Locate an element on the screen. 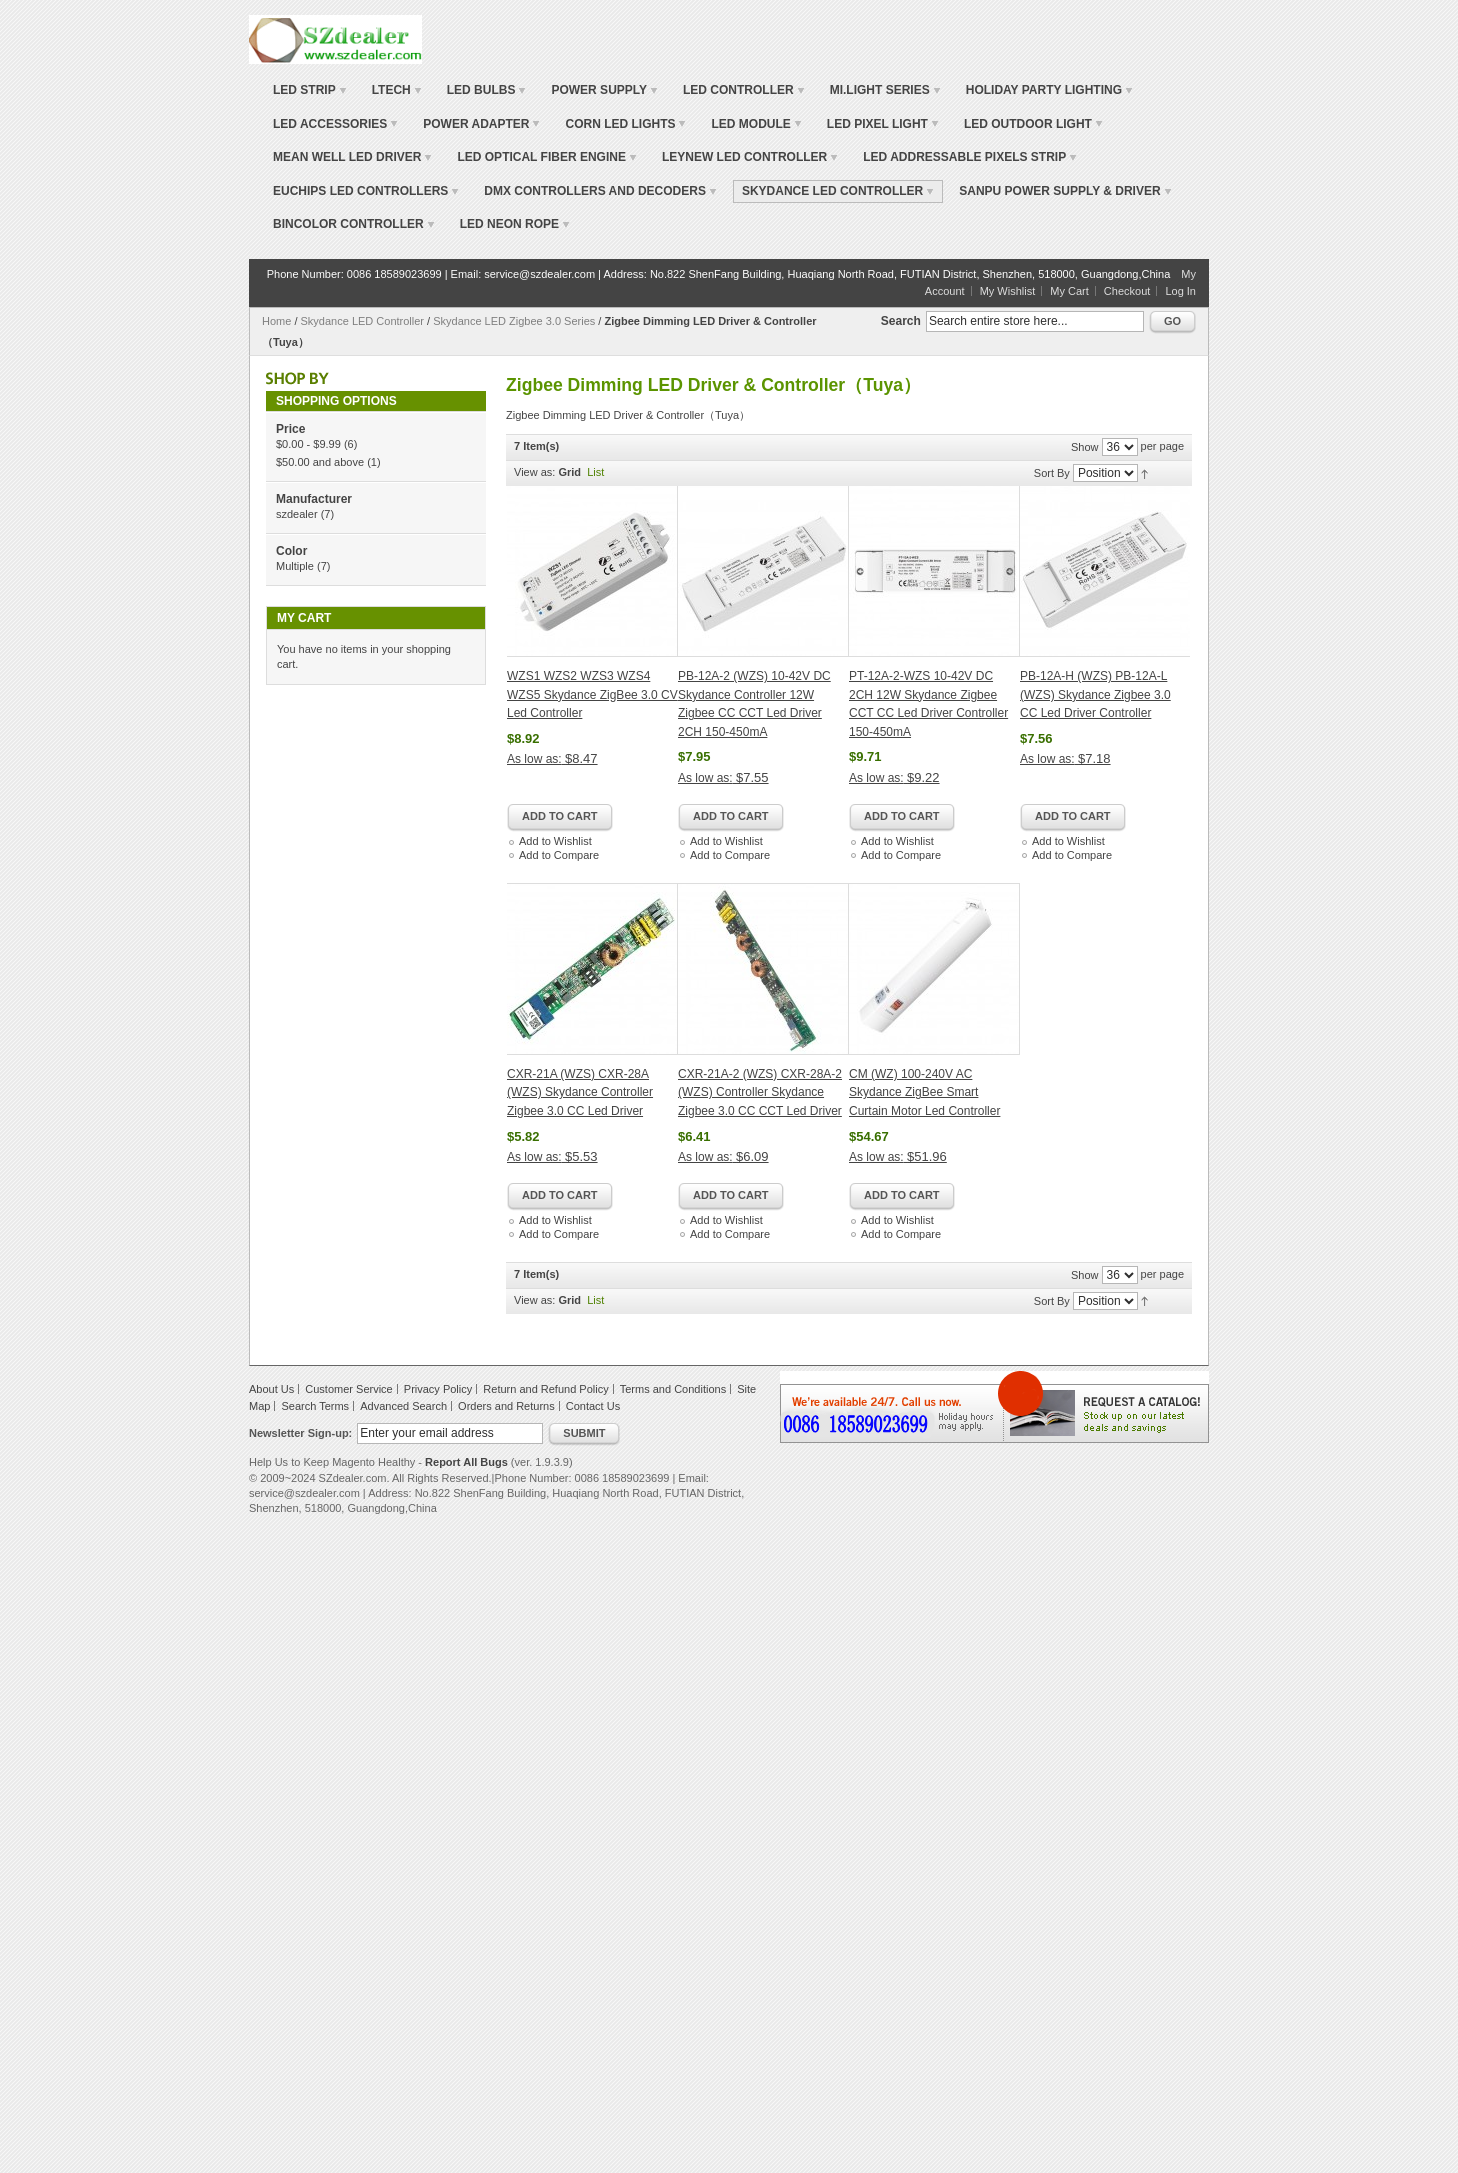  Sort By is located at coordinates (1052, 473).